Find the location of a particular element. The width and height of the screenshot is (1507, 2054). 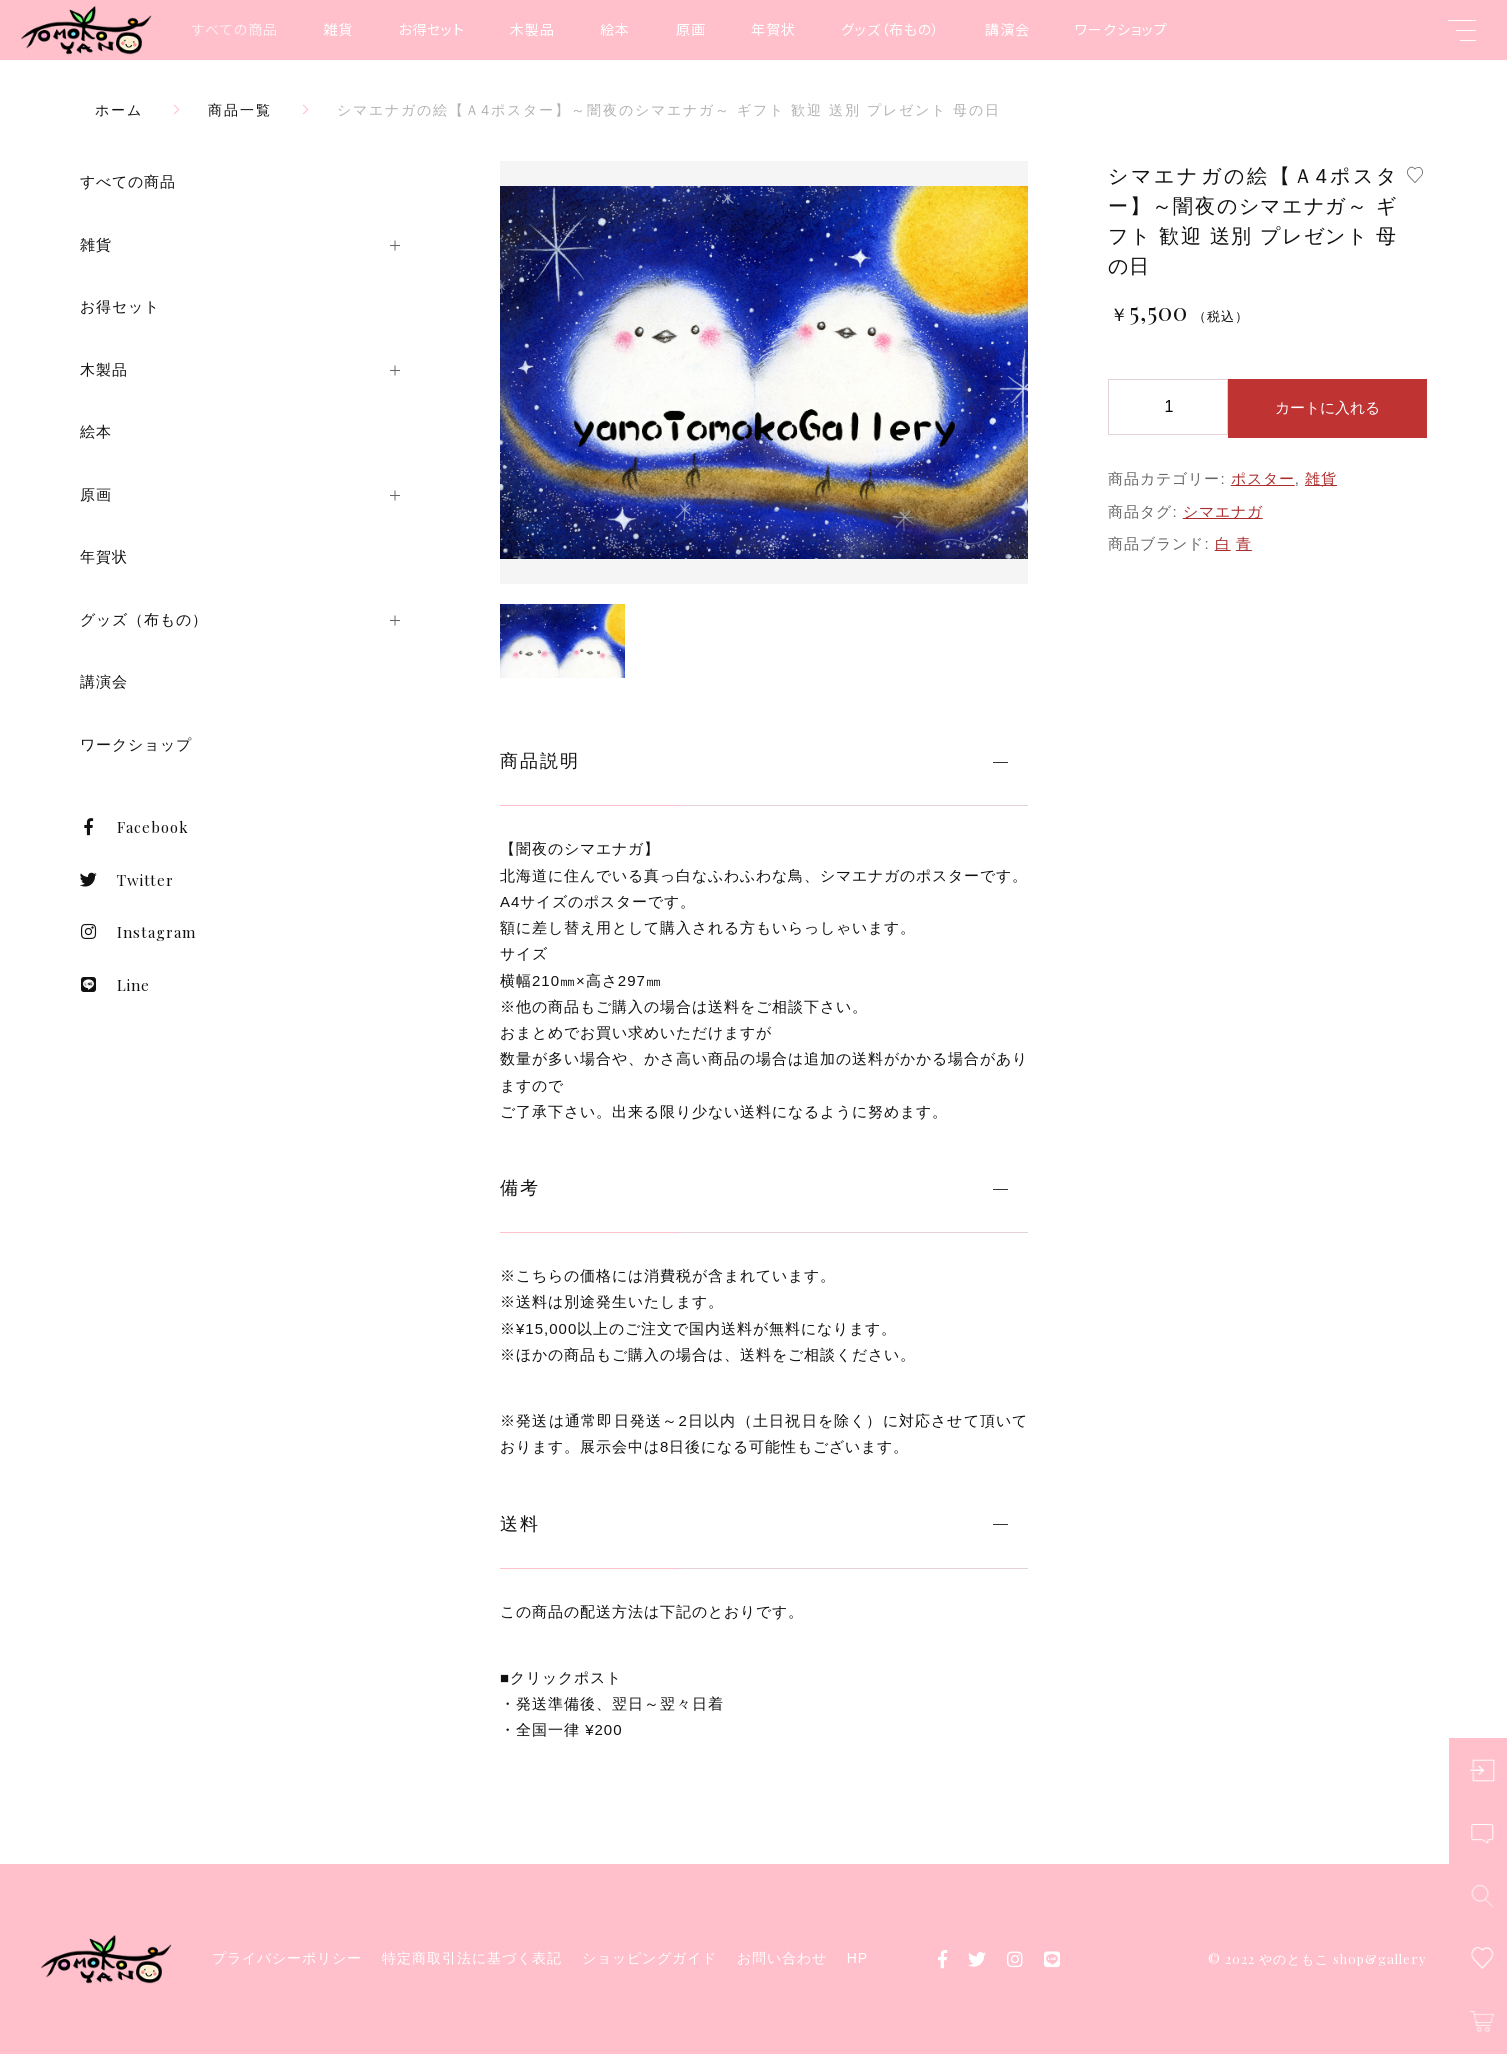

Facebook is located at coordinates (134, 827).